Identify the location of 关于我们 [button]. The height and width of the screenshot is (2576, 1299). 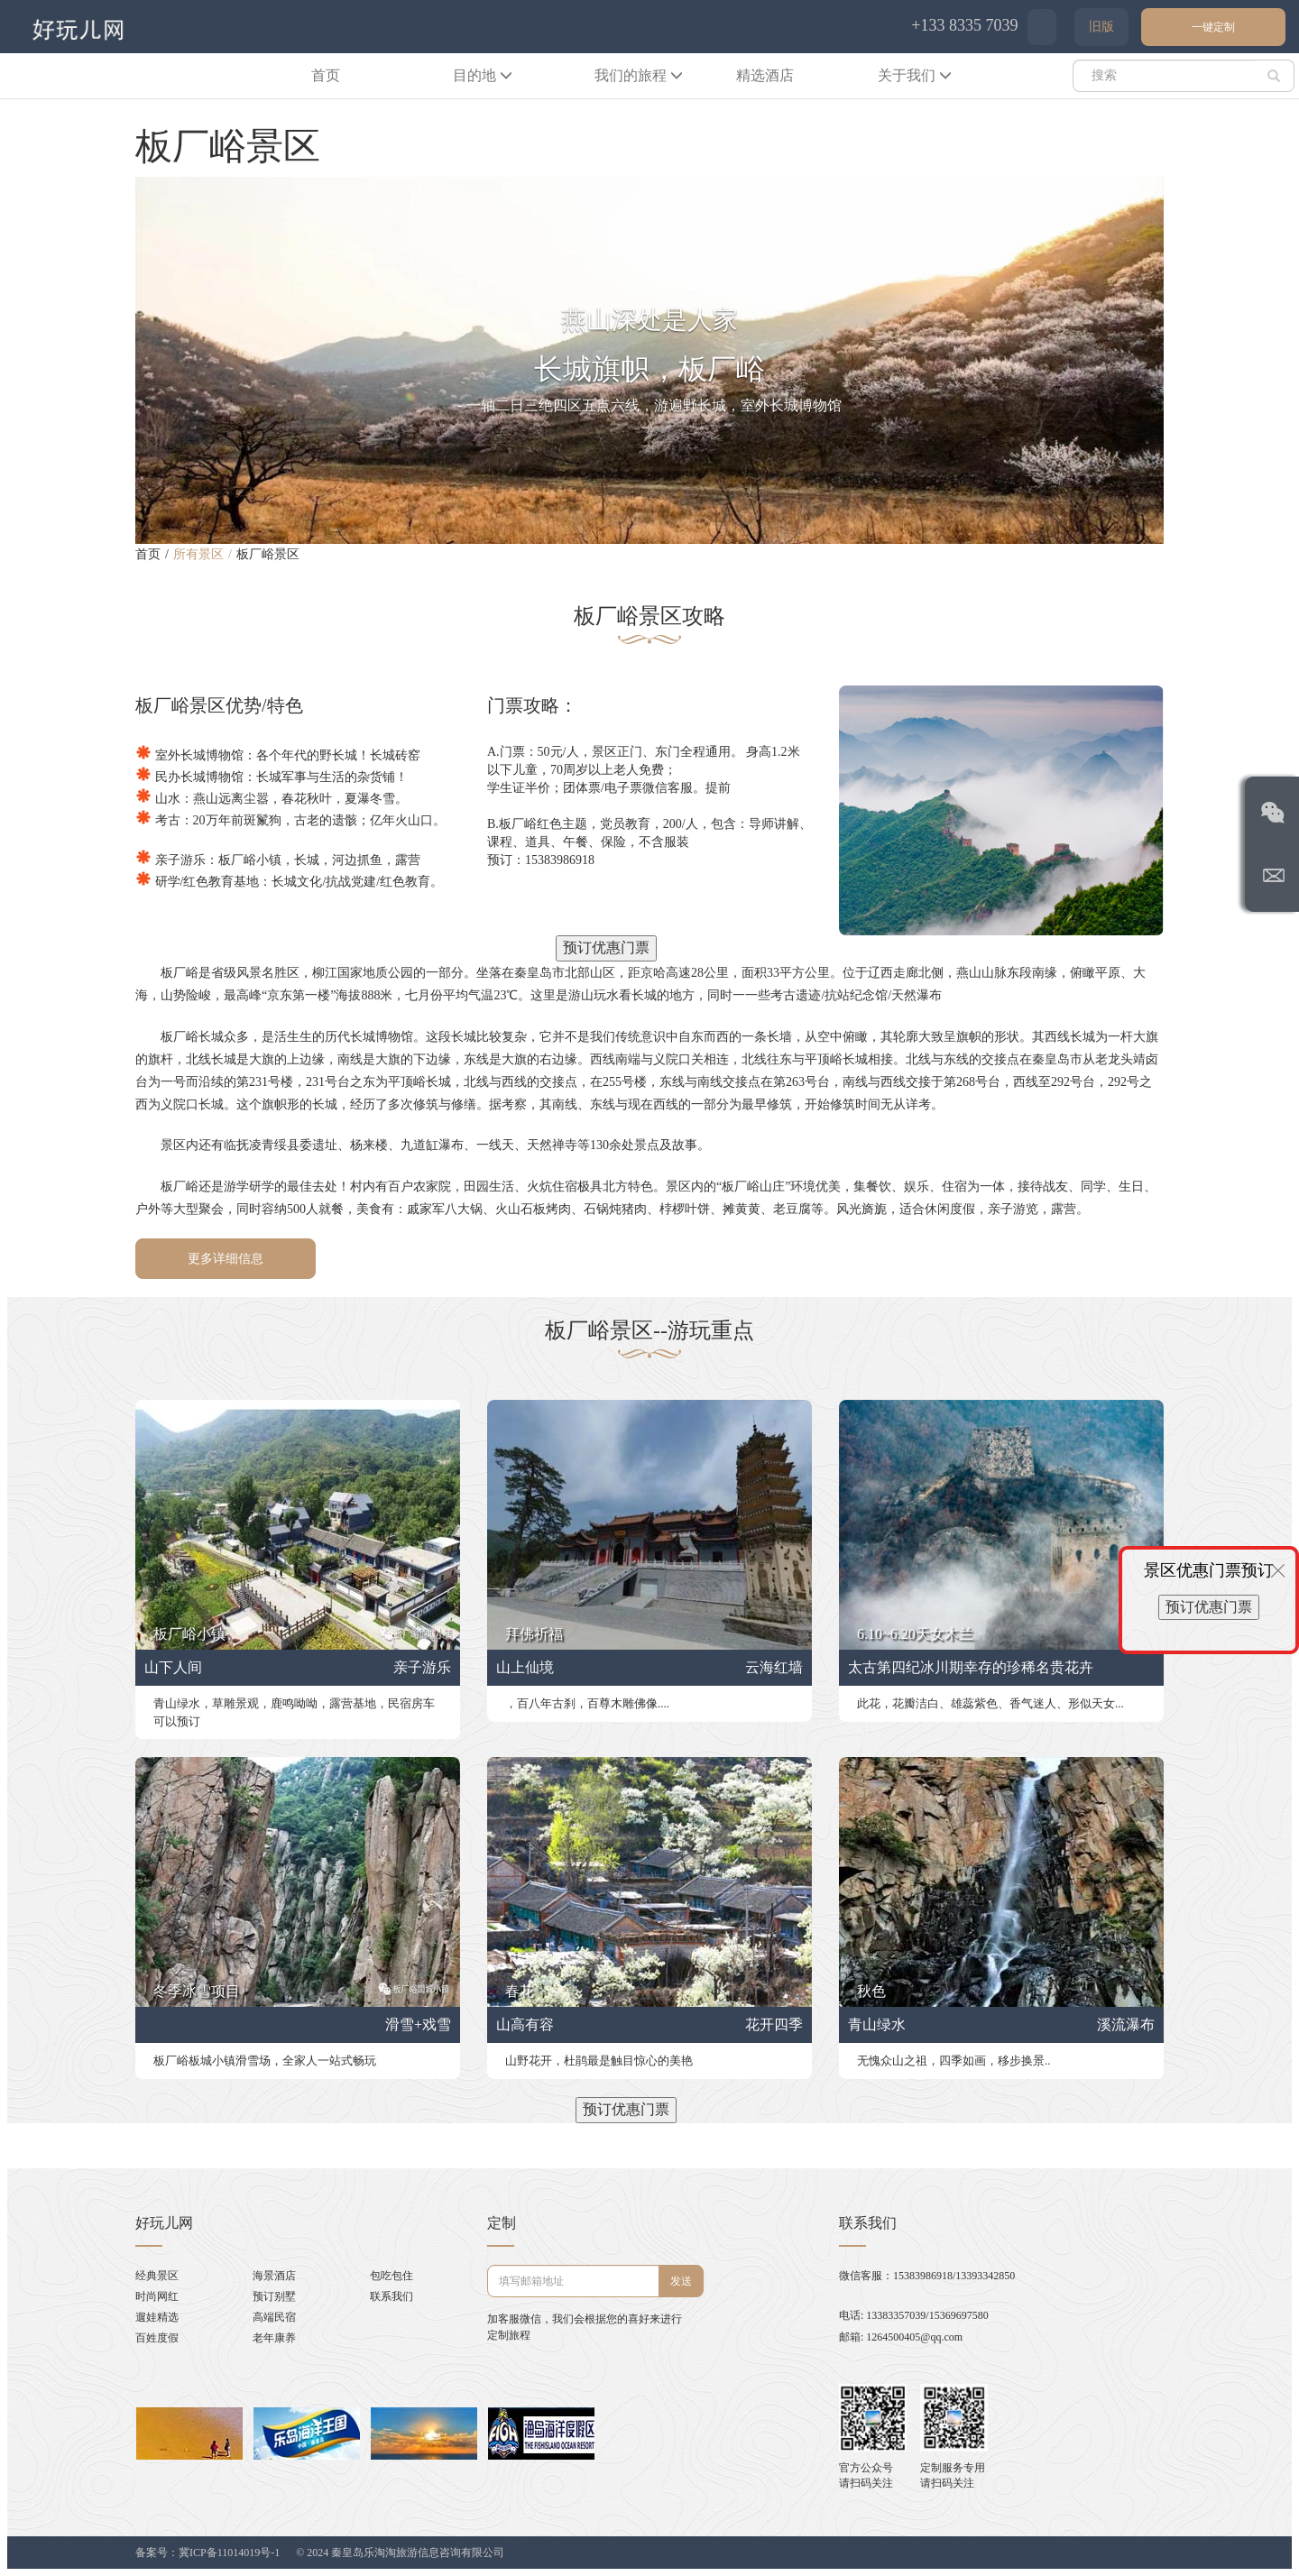
(915, 75).